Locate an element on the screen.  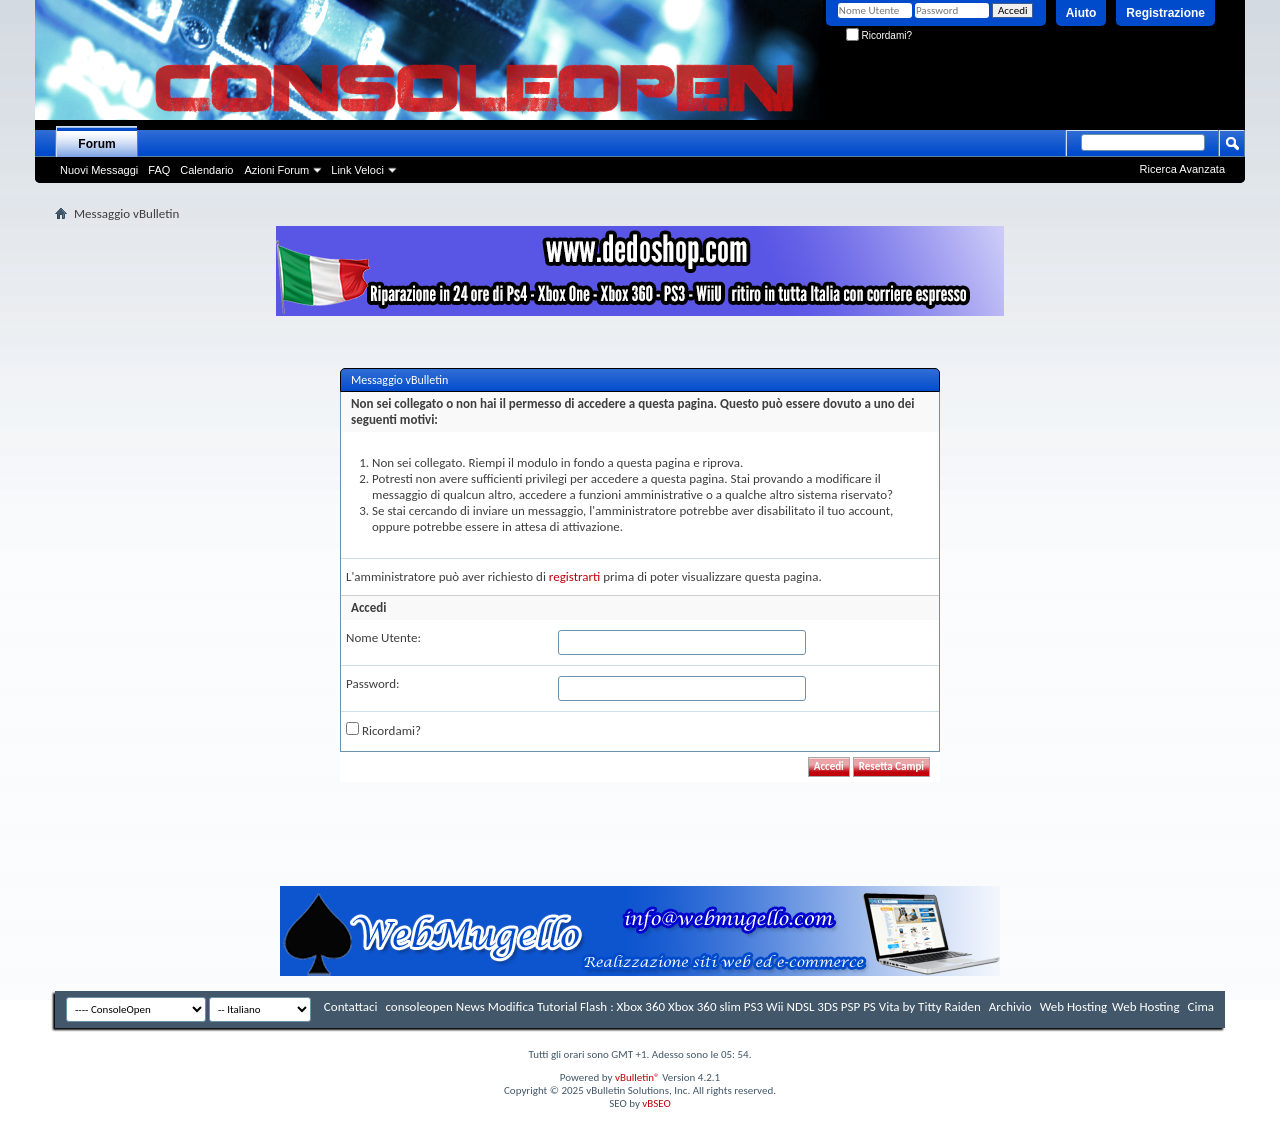
Aiuto is located at coordinates (1081, 13).